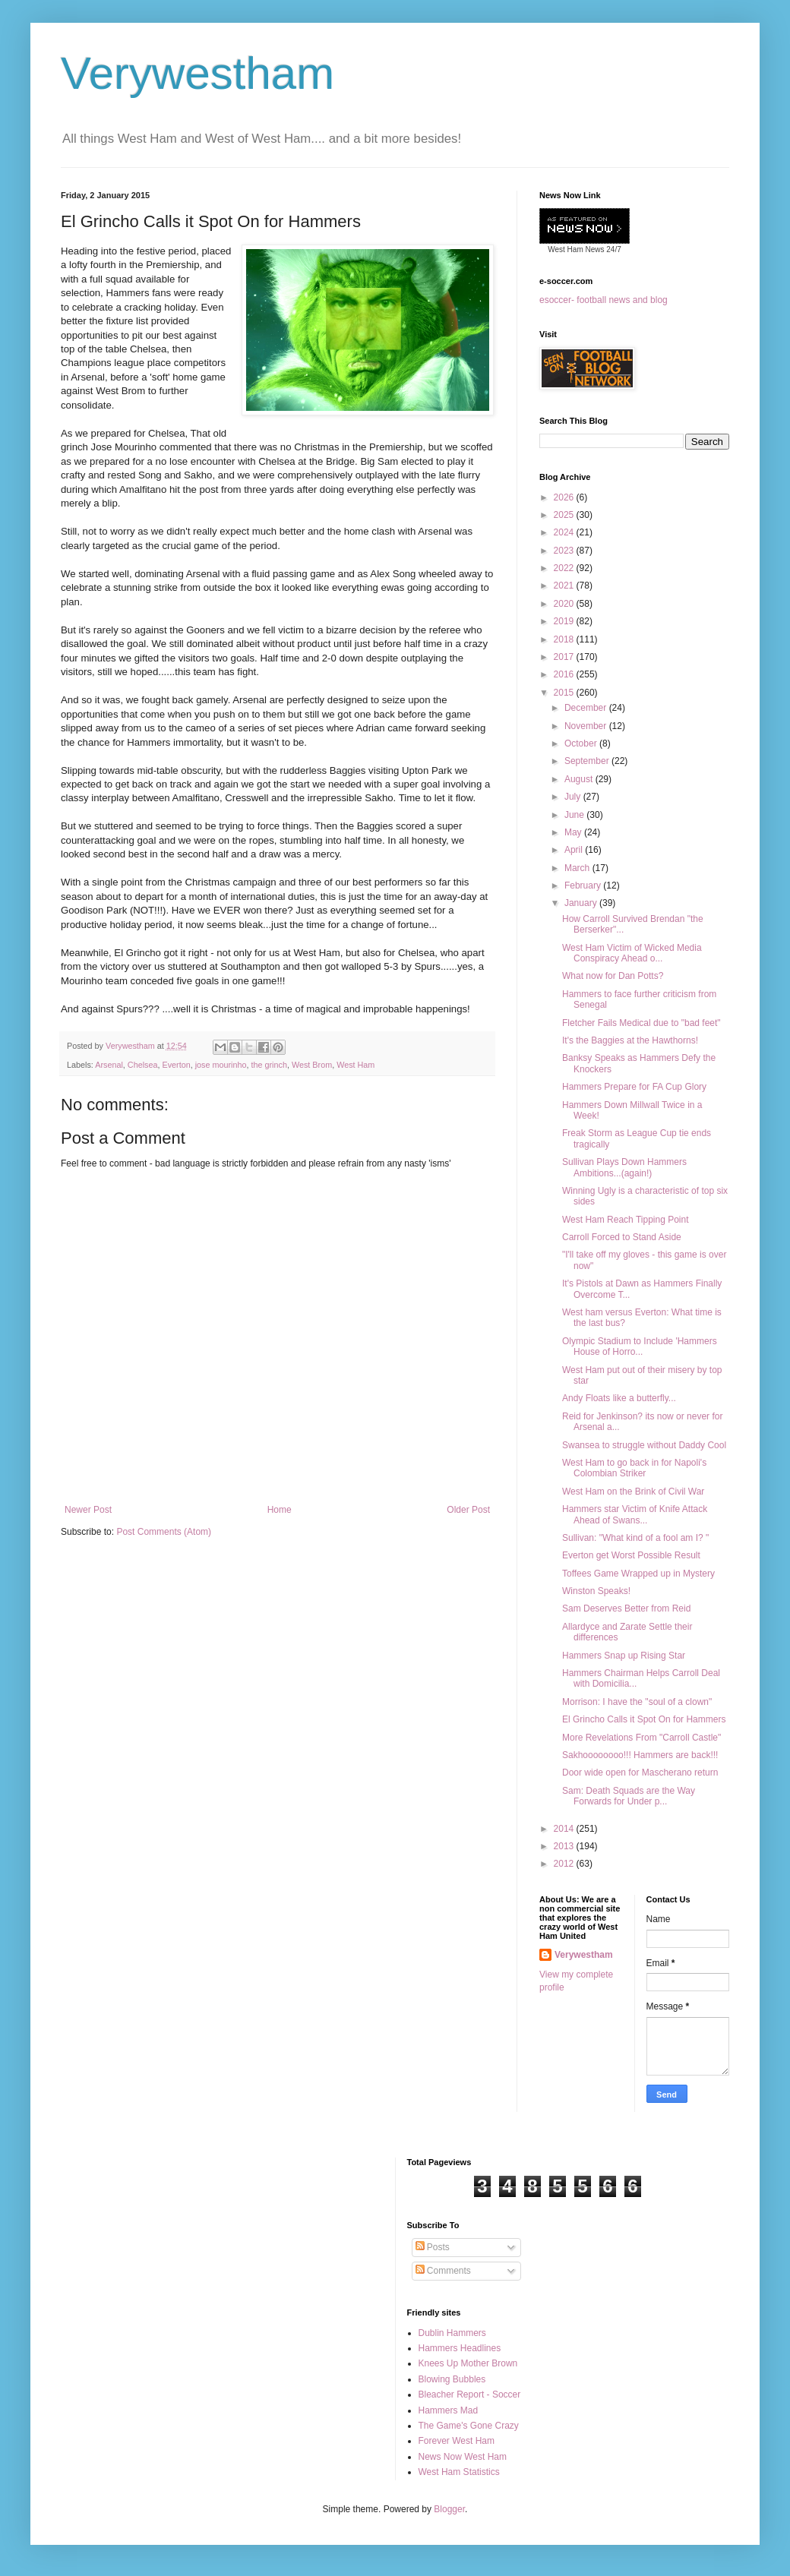 The image size is (790, 2576). Describe the element at coordinates (574, 849) in the screenshot. I see `April` at that location.